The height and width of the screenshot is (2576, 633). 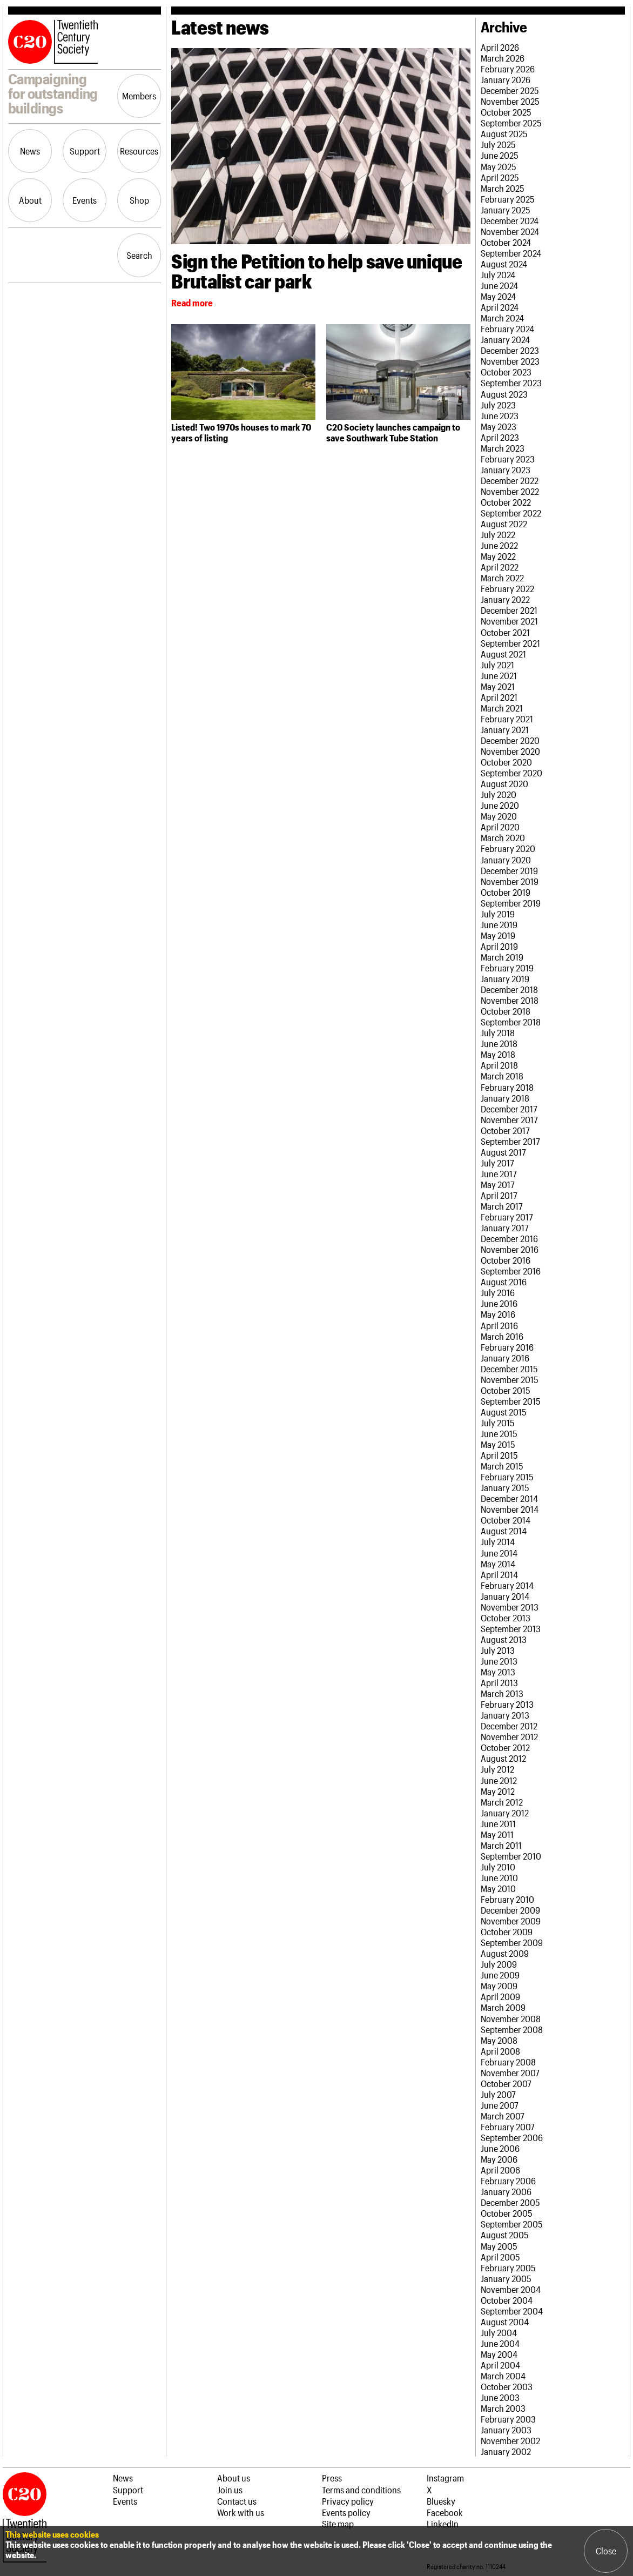 What do you see at coordinates (499, 1195) in the screenshot?
I see `April 2017` at bounding box center [499, 1195].